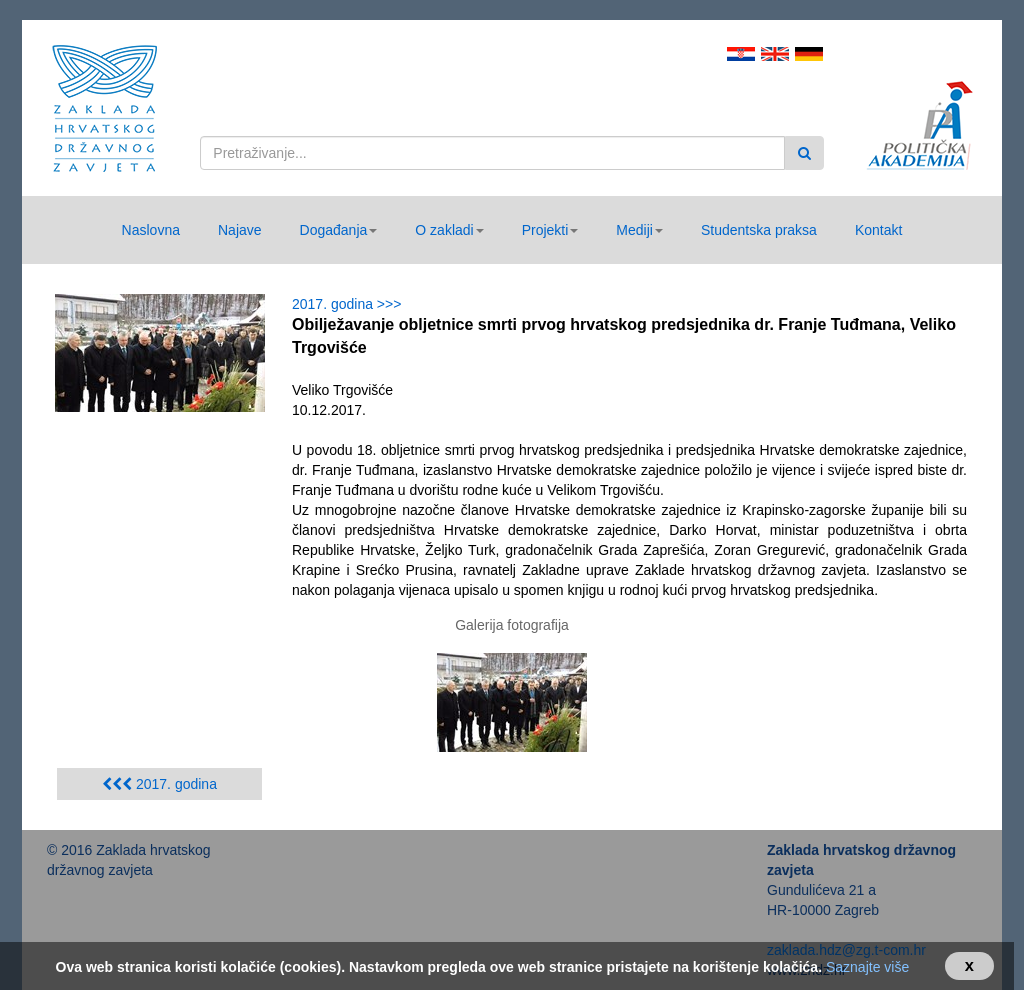  Describe the element at coordinates (339, 230) in the screenshot. I see `[button]` at that location.